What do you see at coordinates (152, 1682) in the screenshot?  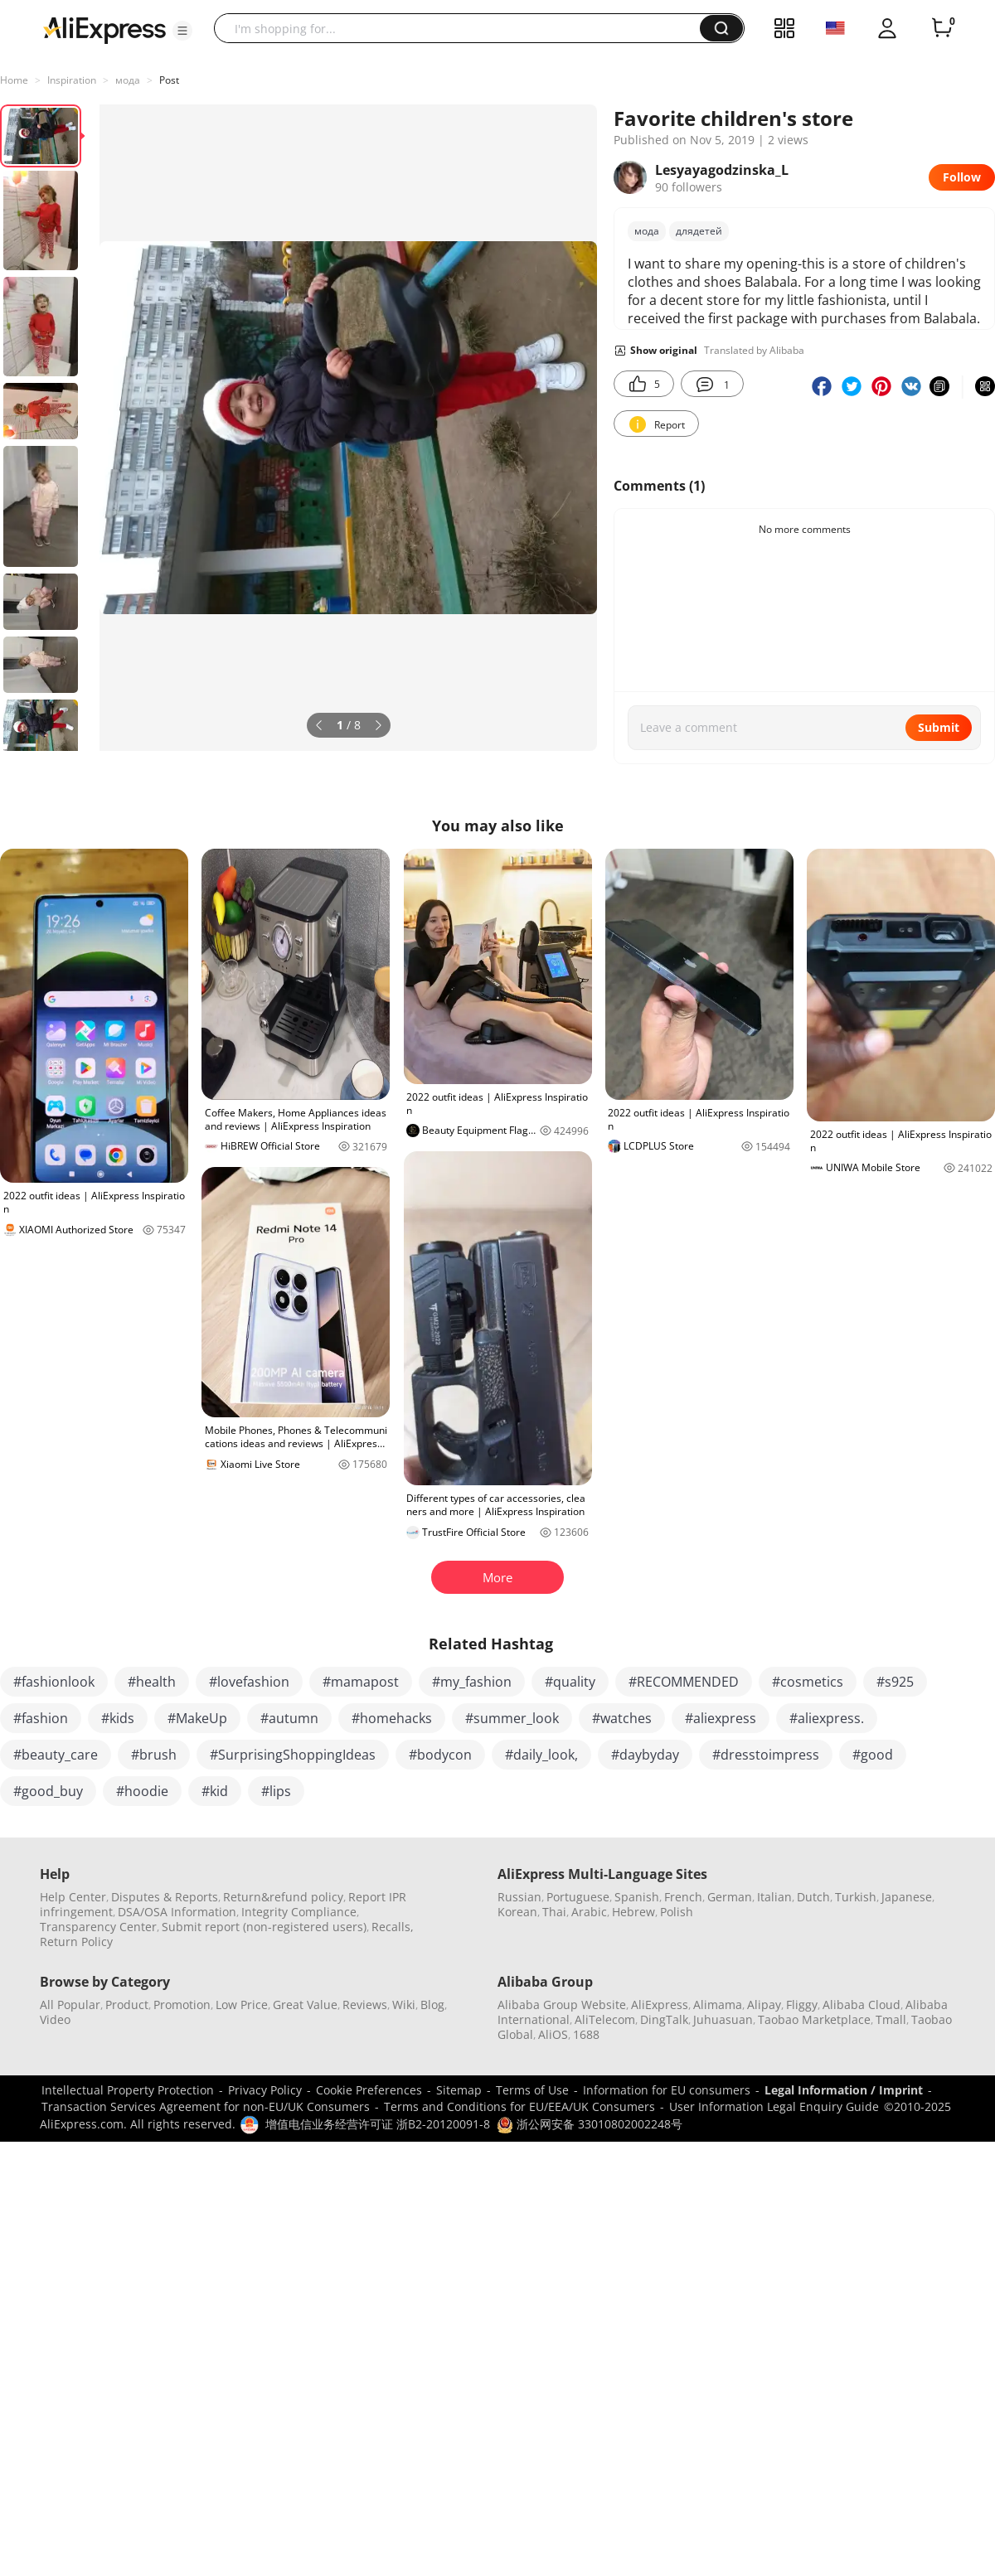 I see `#health` at bounding box center [152, 1682].